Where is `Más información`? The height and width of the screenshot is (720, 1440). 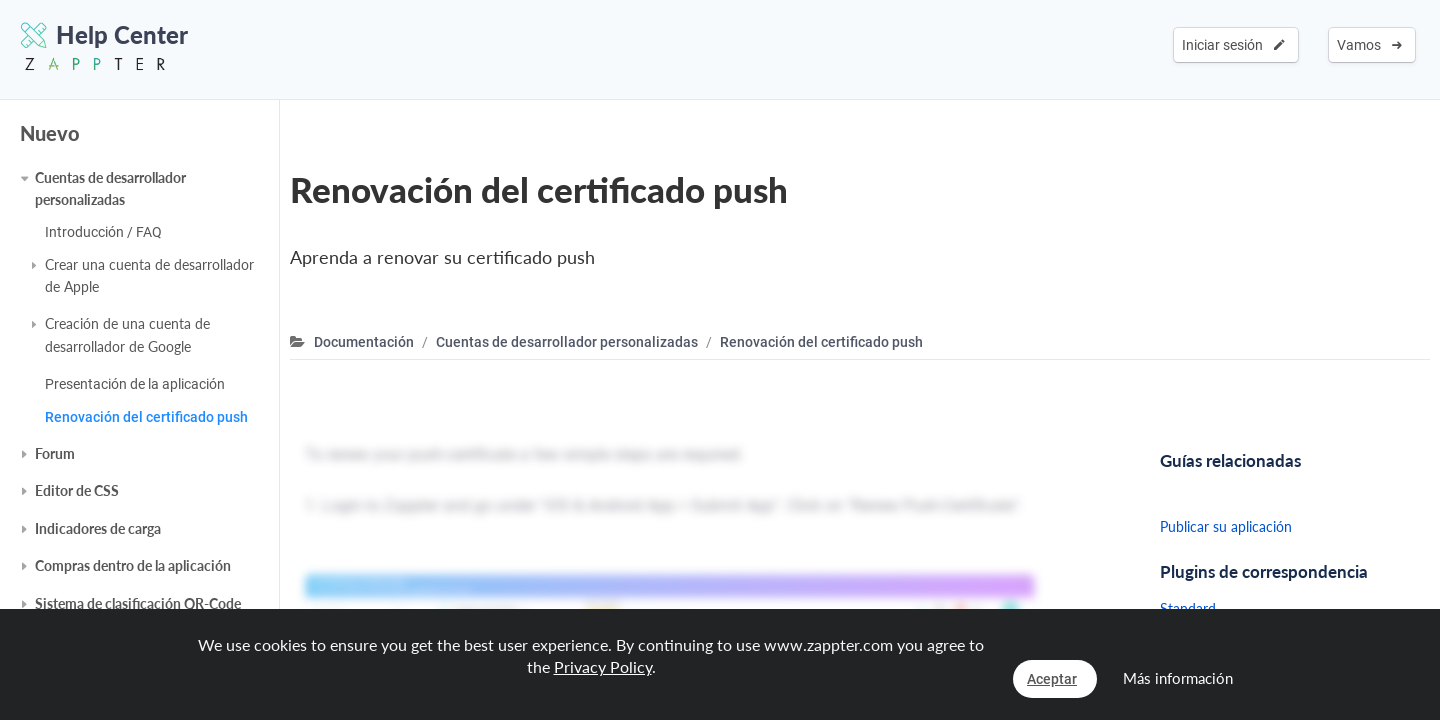
Más información is located at coordinates (1178, 678).